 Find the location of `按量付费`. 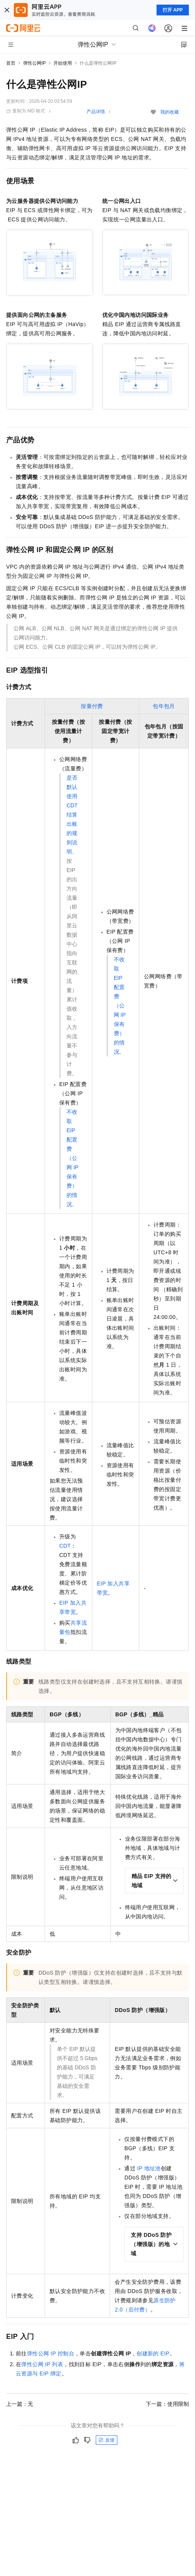

按量付费 is located at coordinates (92, 706).